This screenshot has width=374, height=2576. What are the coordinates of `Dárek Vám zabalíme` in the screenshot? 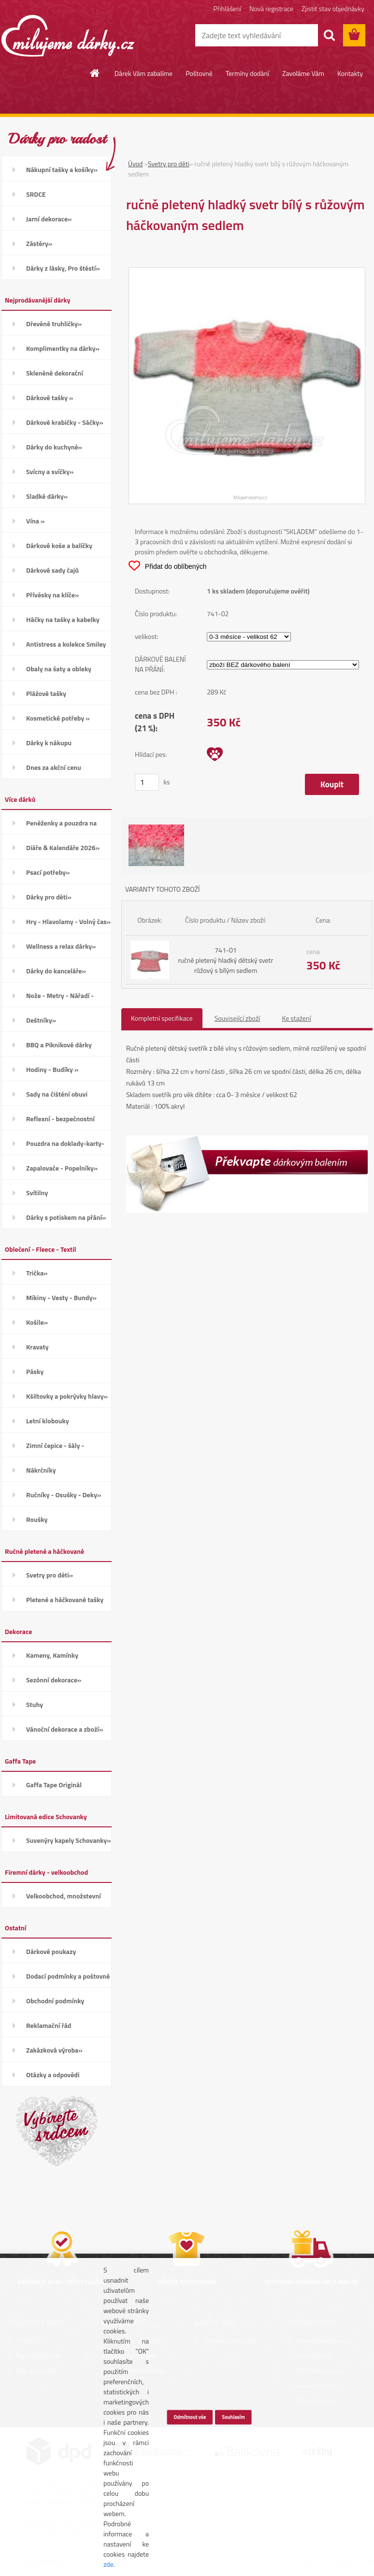 It's located at (144, 73).